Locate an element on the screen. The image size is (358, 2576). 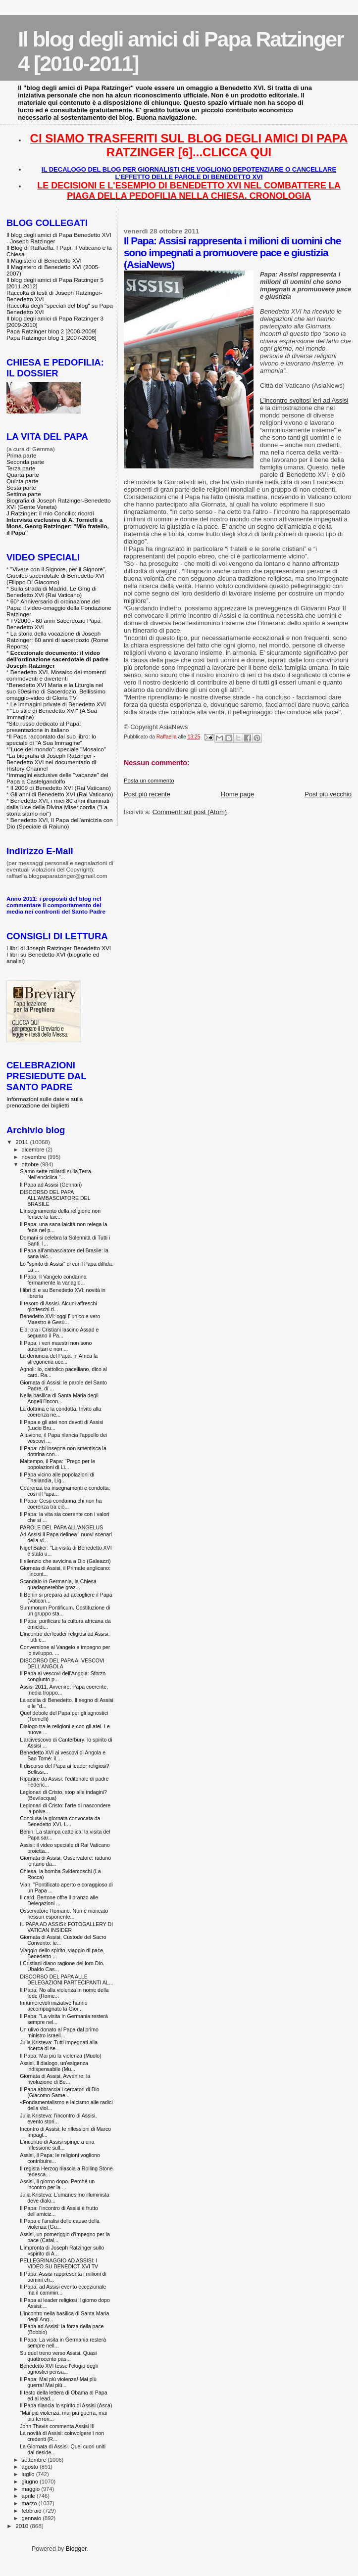
Sesta parte is located at coordinates (21, 487).